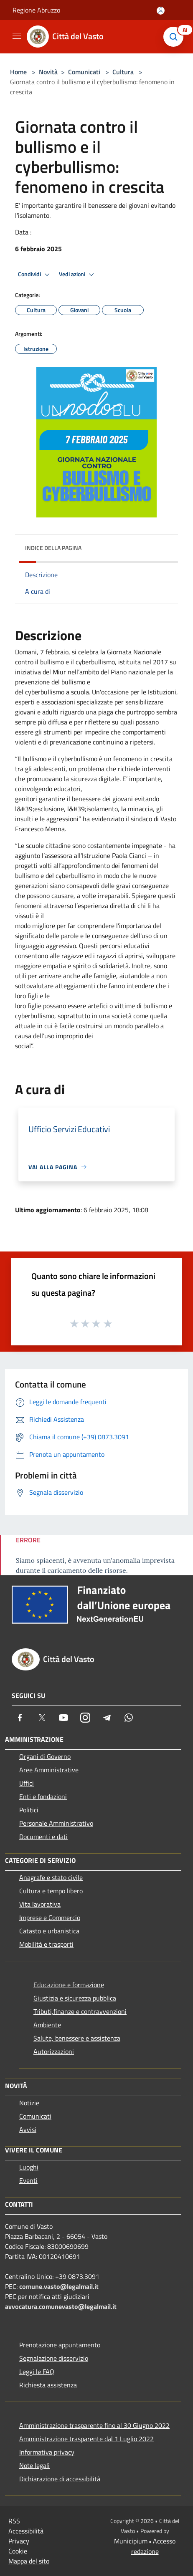  Describe the element at coordinates (74, 1998) in the screenshot. I see `Giustizia e sicurezza pubblica` at that location.